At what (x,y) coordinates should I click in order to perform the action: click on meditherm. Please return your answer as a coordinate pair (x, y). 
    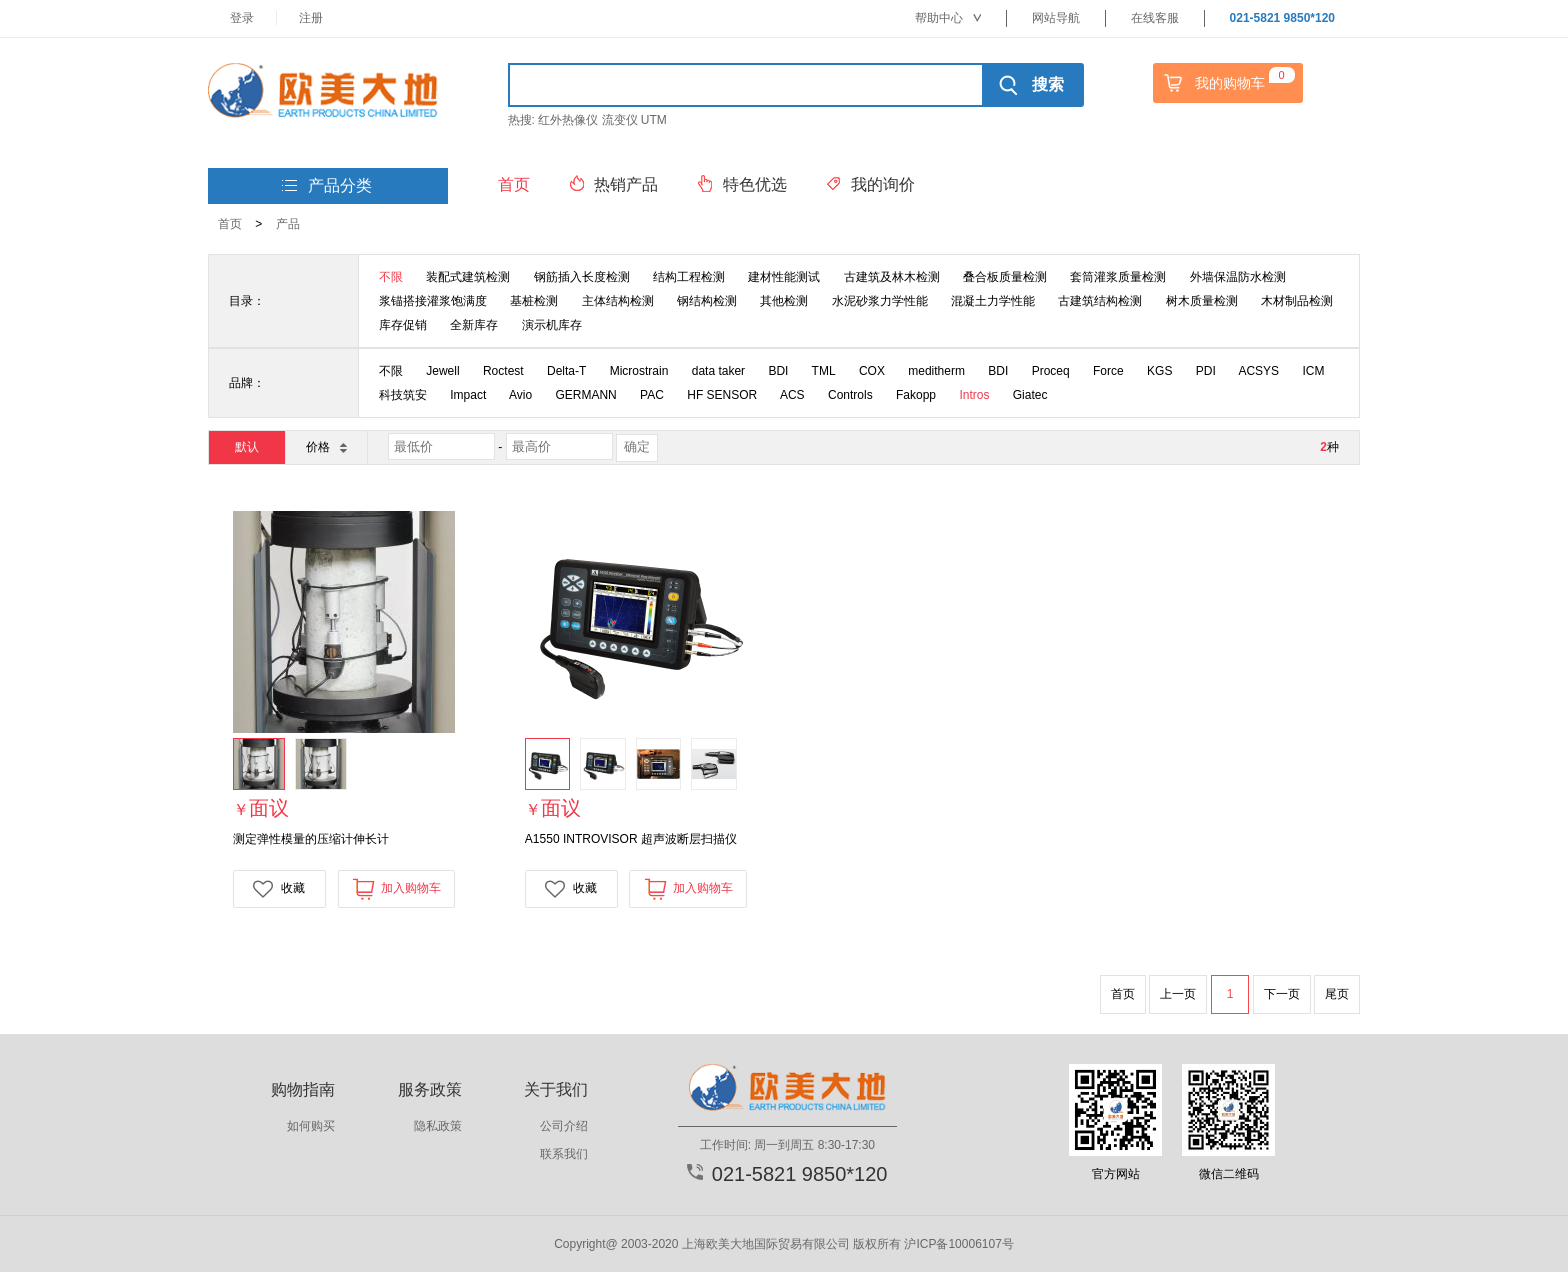
    Looking at the image, I should click on (936, 371).